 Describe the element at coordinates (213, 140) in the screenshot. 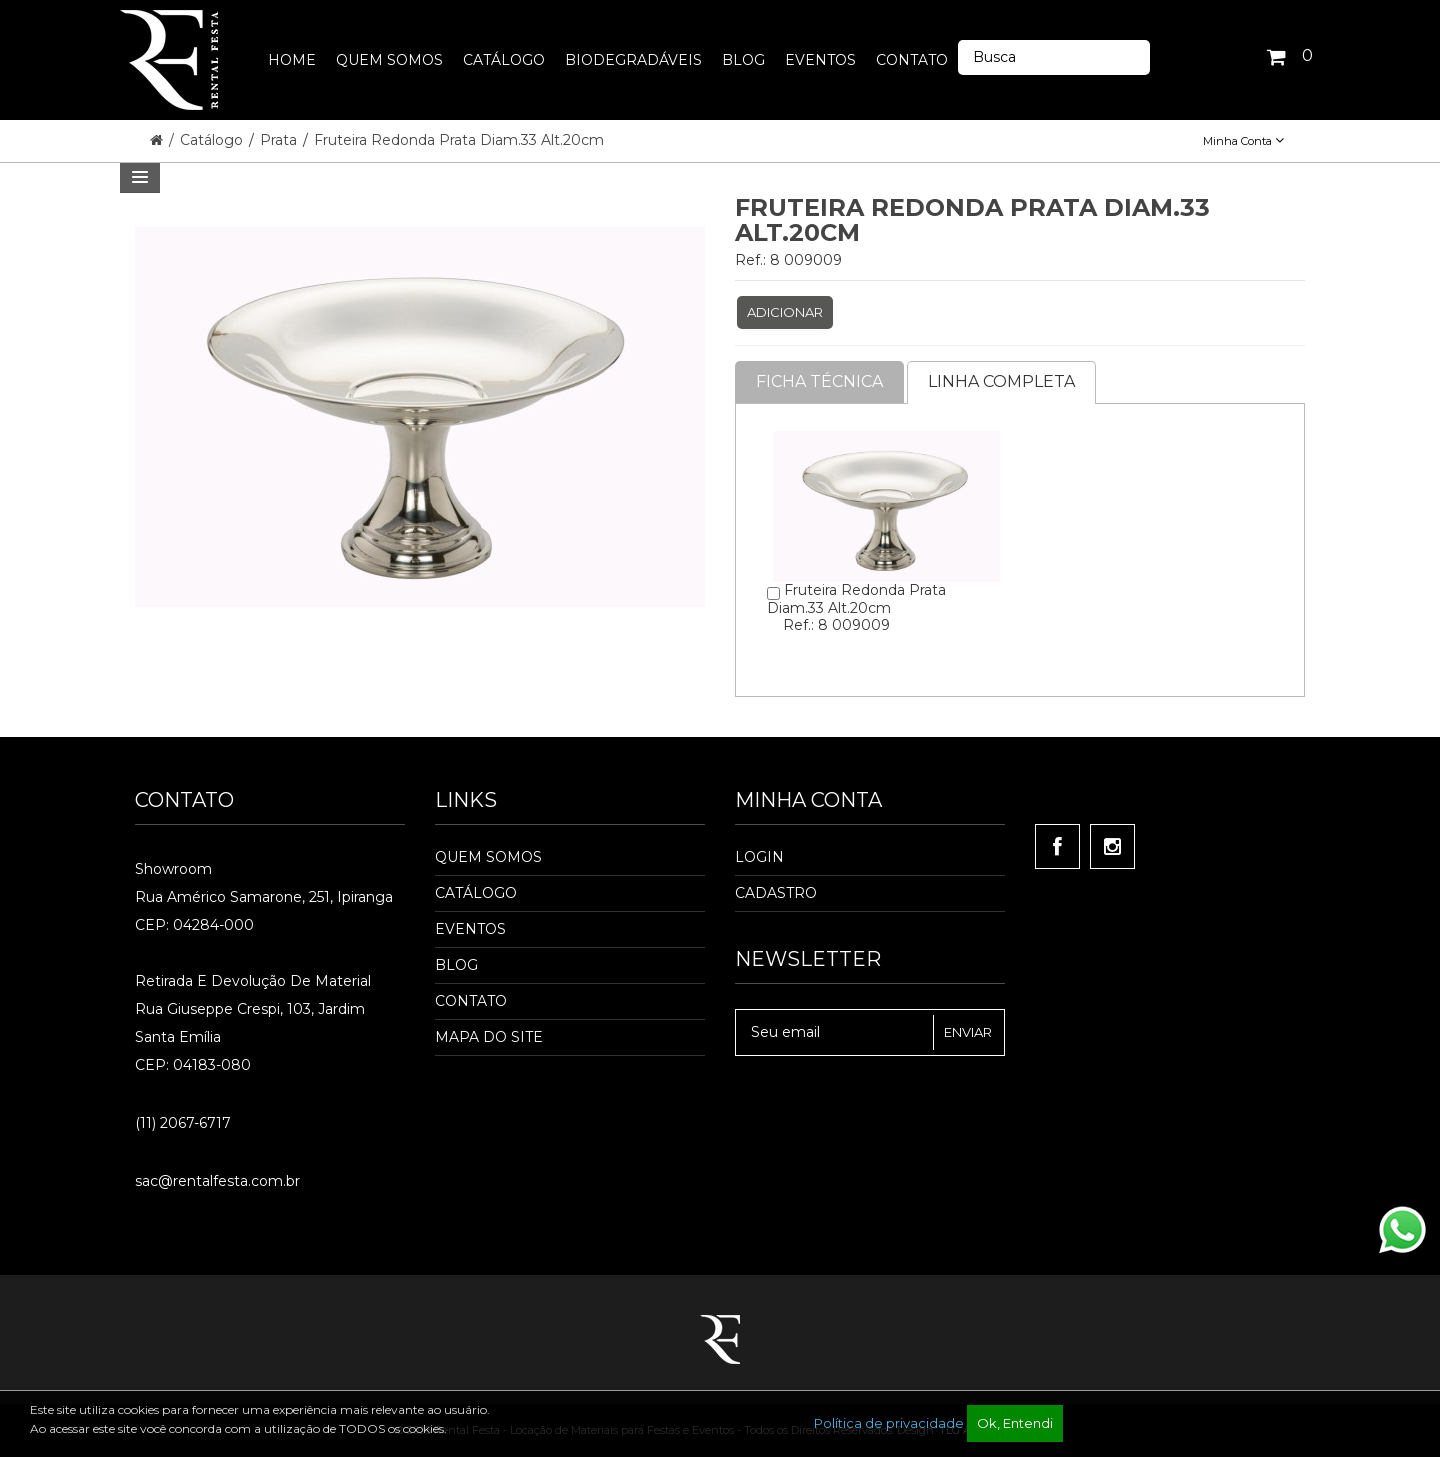

I see `Catálogo` at that location.